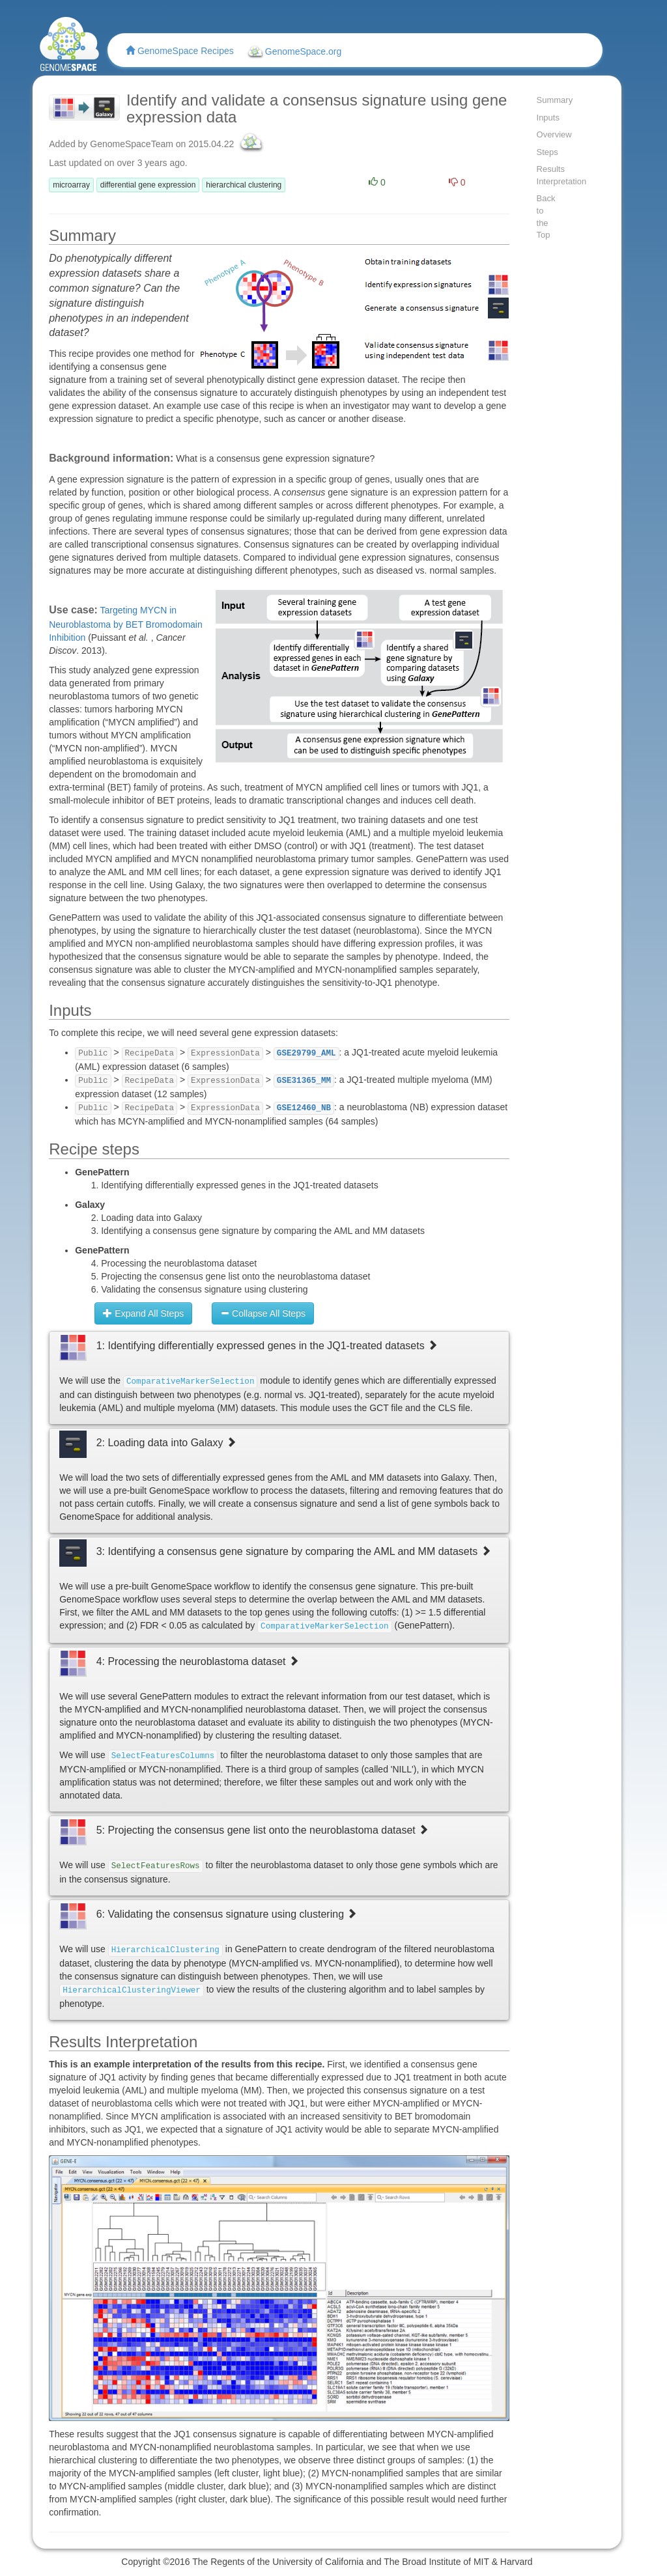  What do you see at coordinates (227, 1914) in the screenshot?
I see `6: Validating the consensus signature using clustering` at bounding box center [227, 1914].